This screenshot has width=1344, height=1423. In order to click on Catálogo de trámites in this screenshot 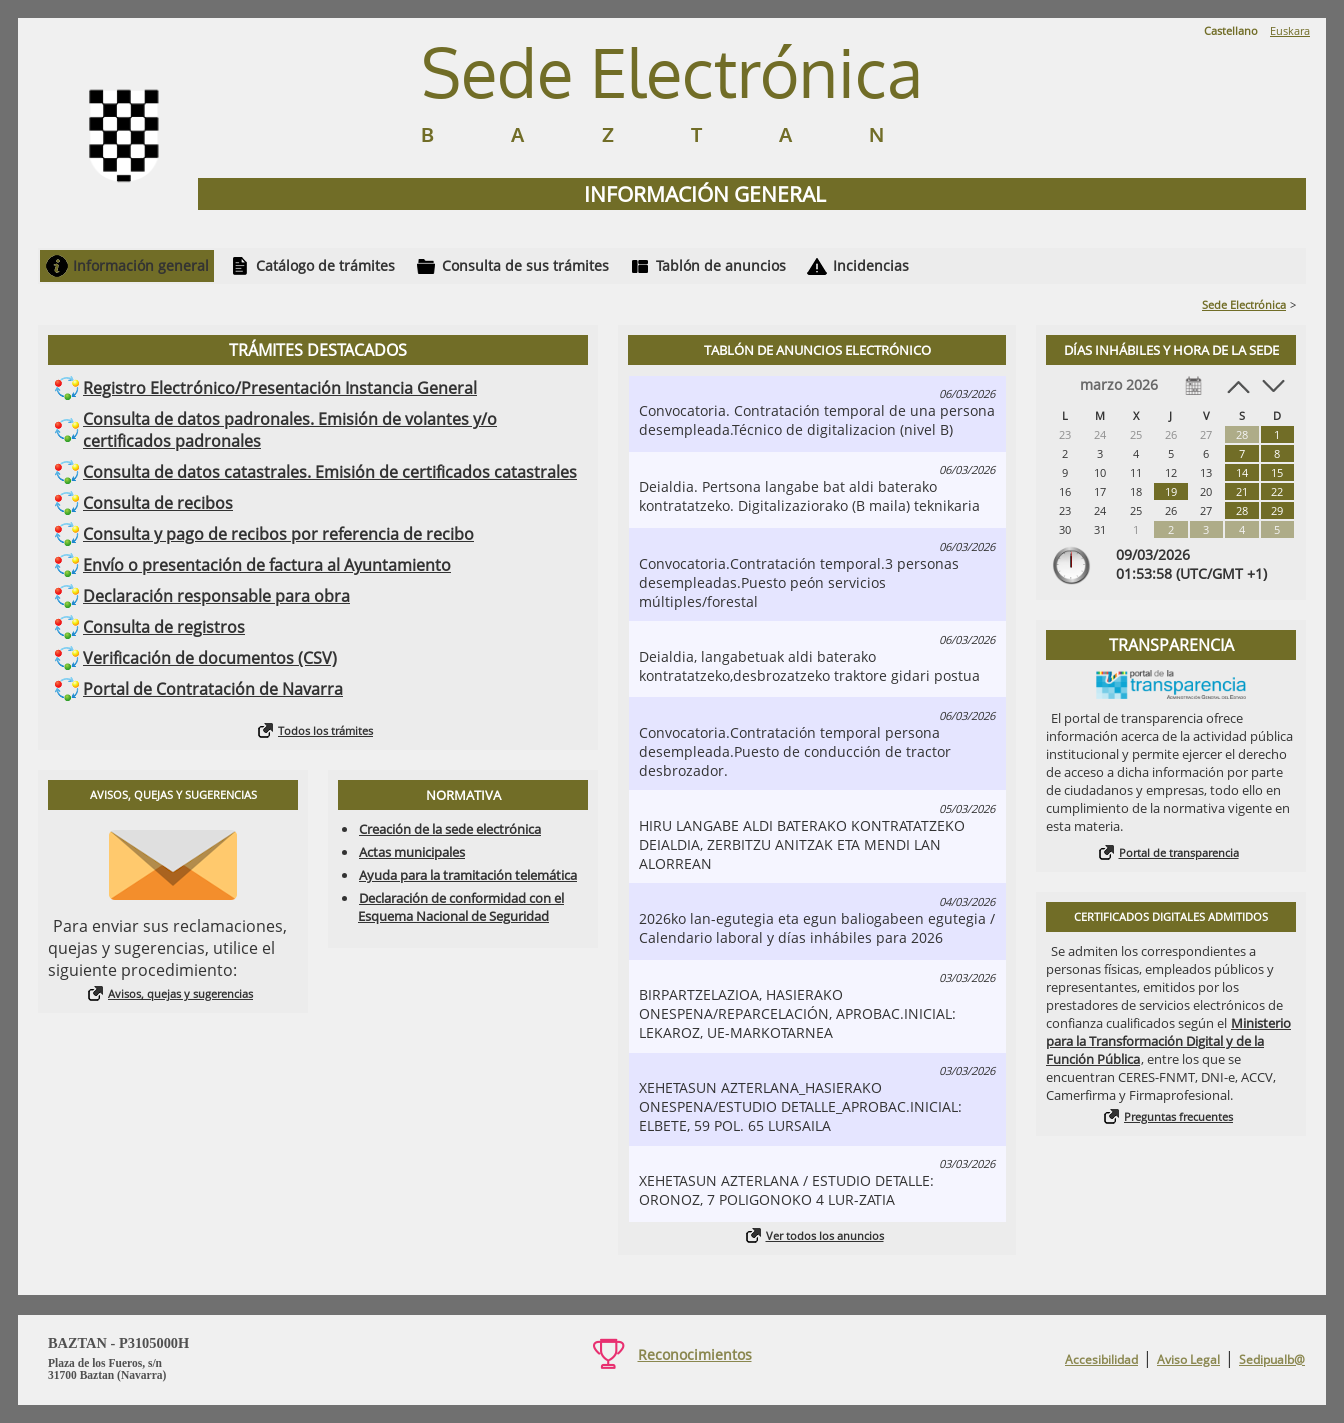, I will do `click(325, 265)`.